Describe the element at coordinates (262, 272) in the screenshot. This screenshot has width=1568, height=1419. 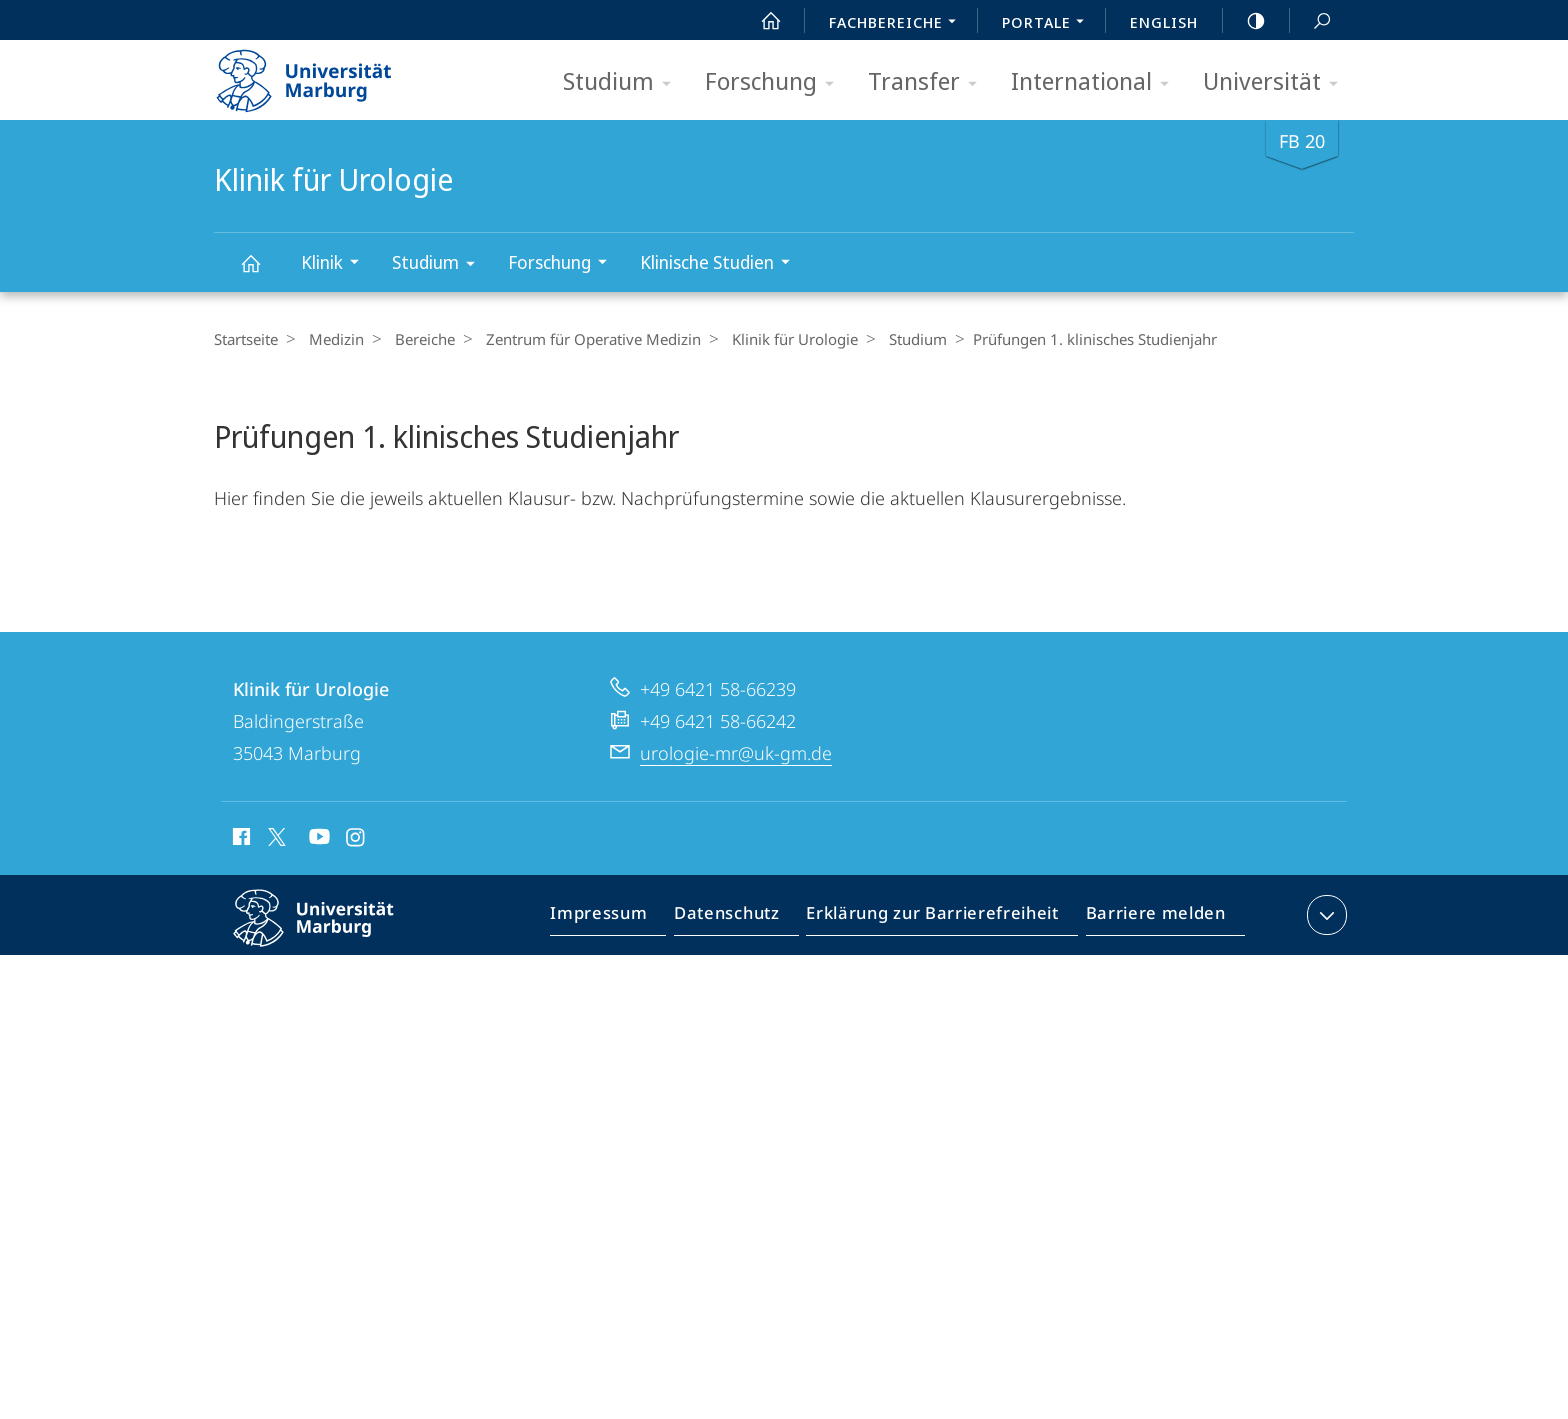
I see `Klinik für Urologie` at that location.